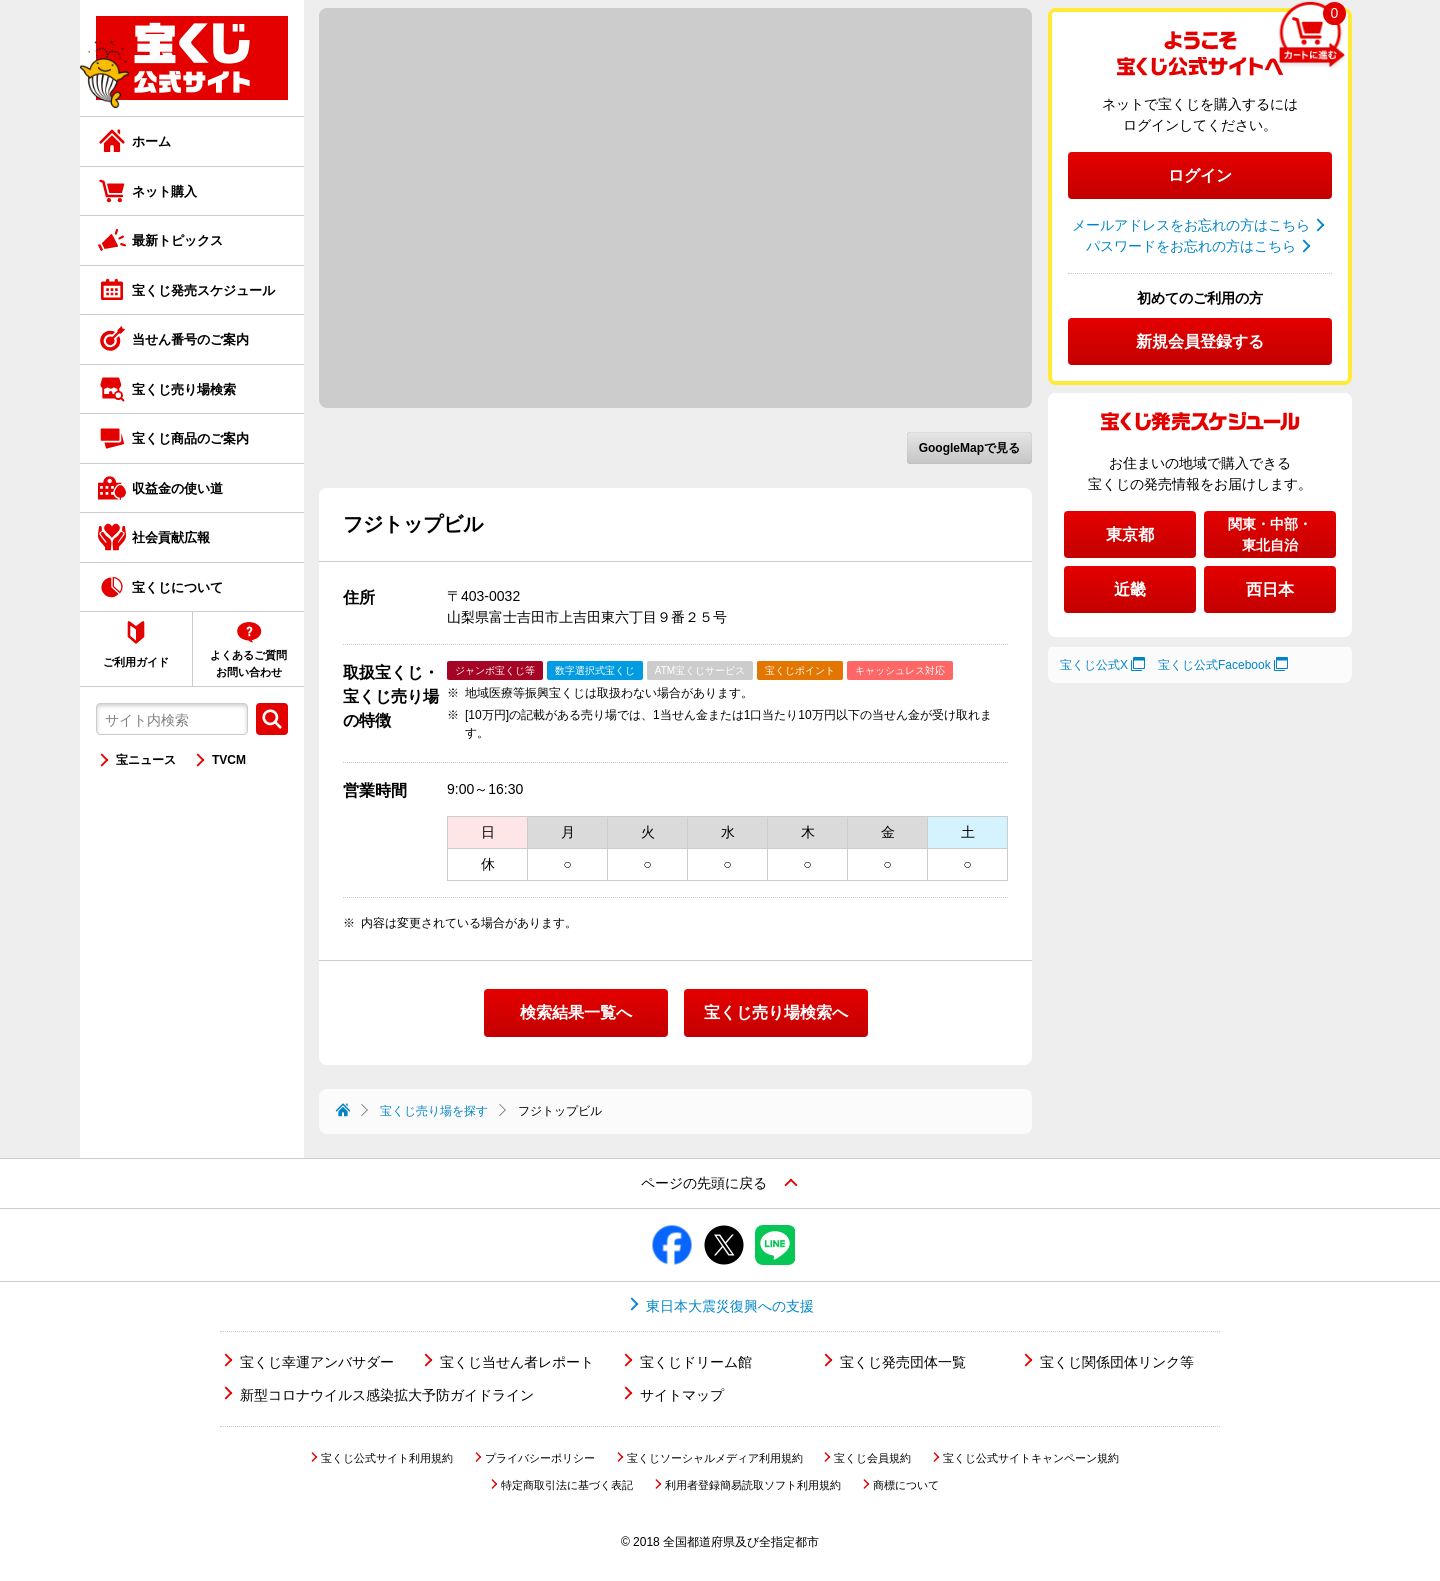 The width and height of the screenshot is (1440, 1581). I want to click on よくあるご質問お問い合わせ, so click(248, 663).